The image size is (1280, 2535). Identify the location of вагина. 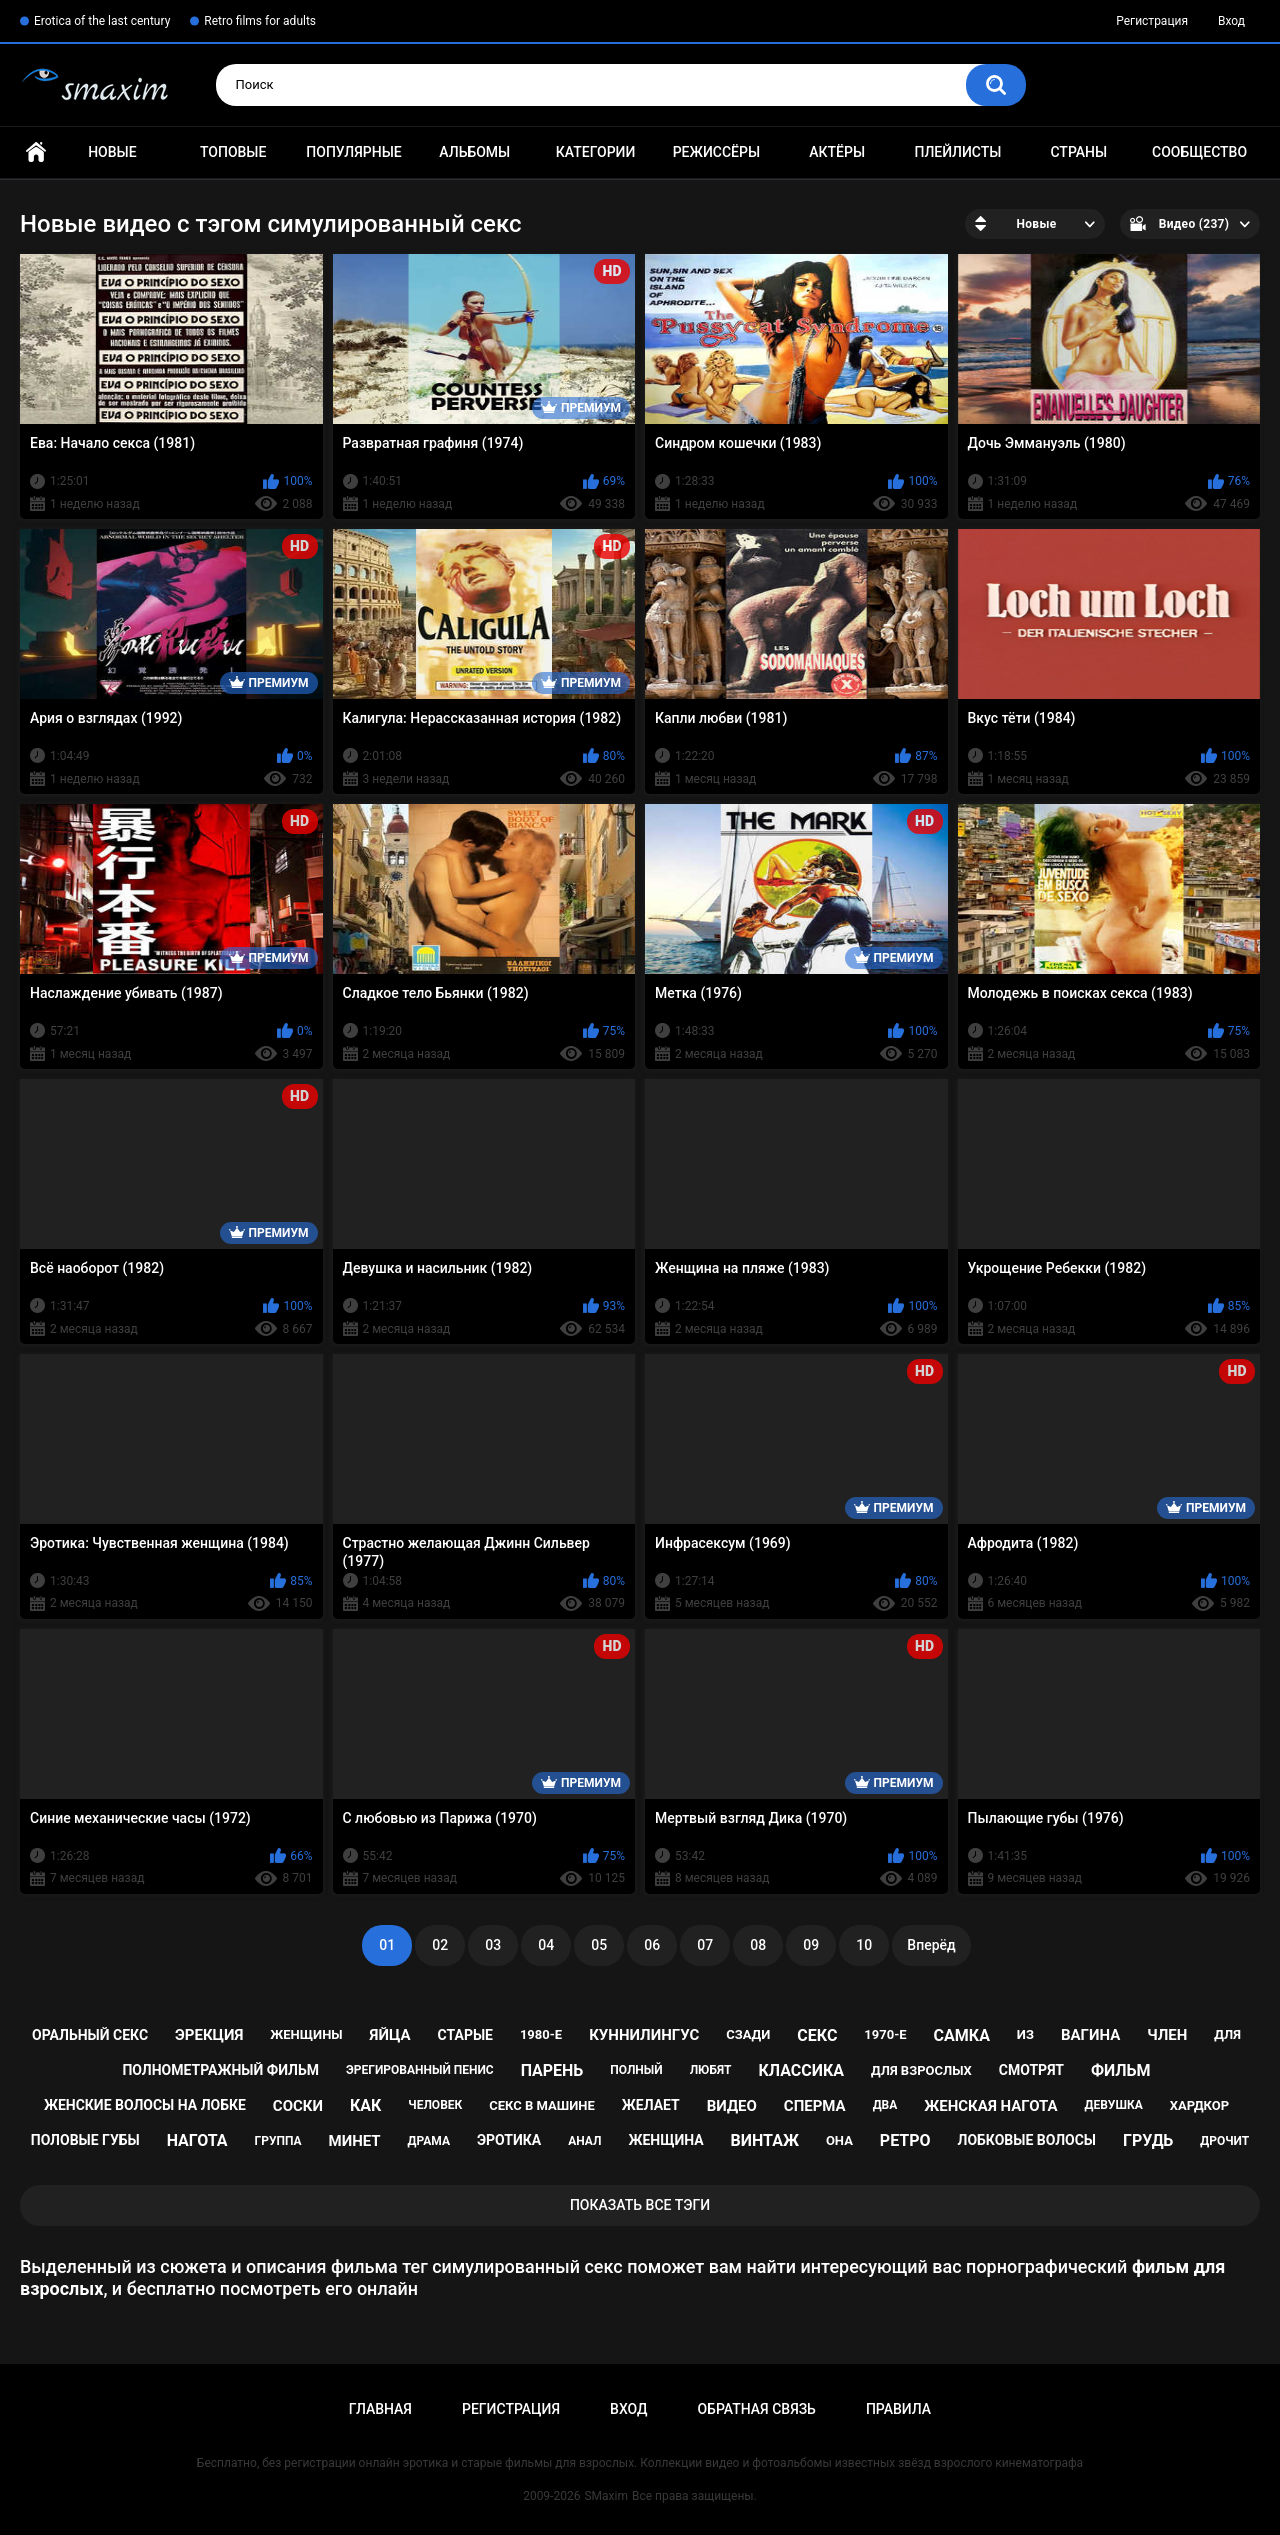
(1090, 2035).